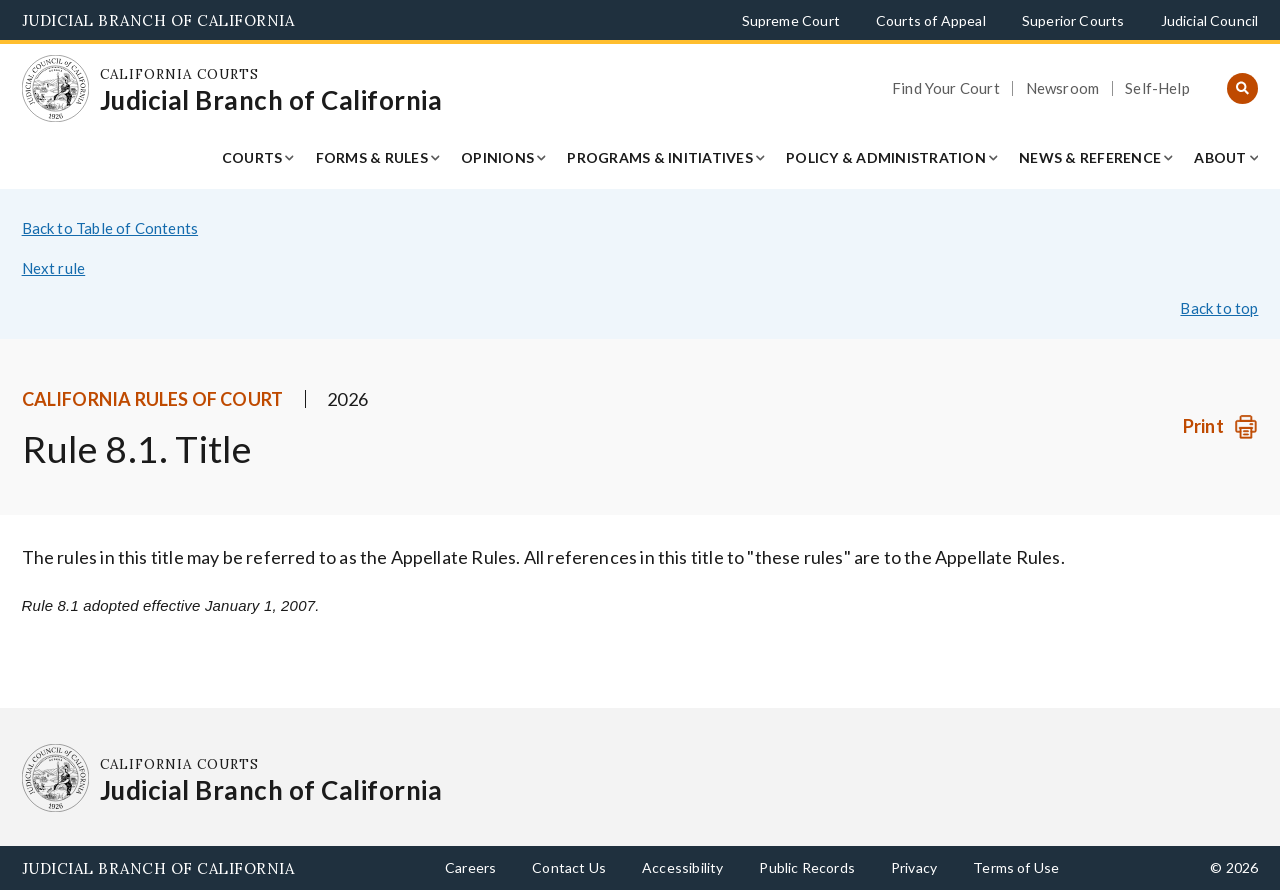 This screenshot has width=1280, height=891. What do you see at coordinates (886, 157) in the screenshot?
I see `Policy & Administration` at bounding box center [886, 157].